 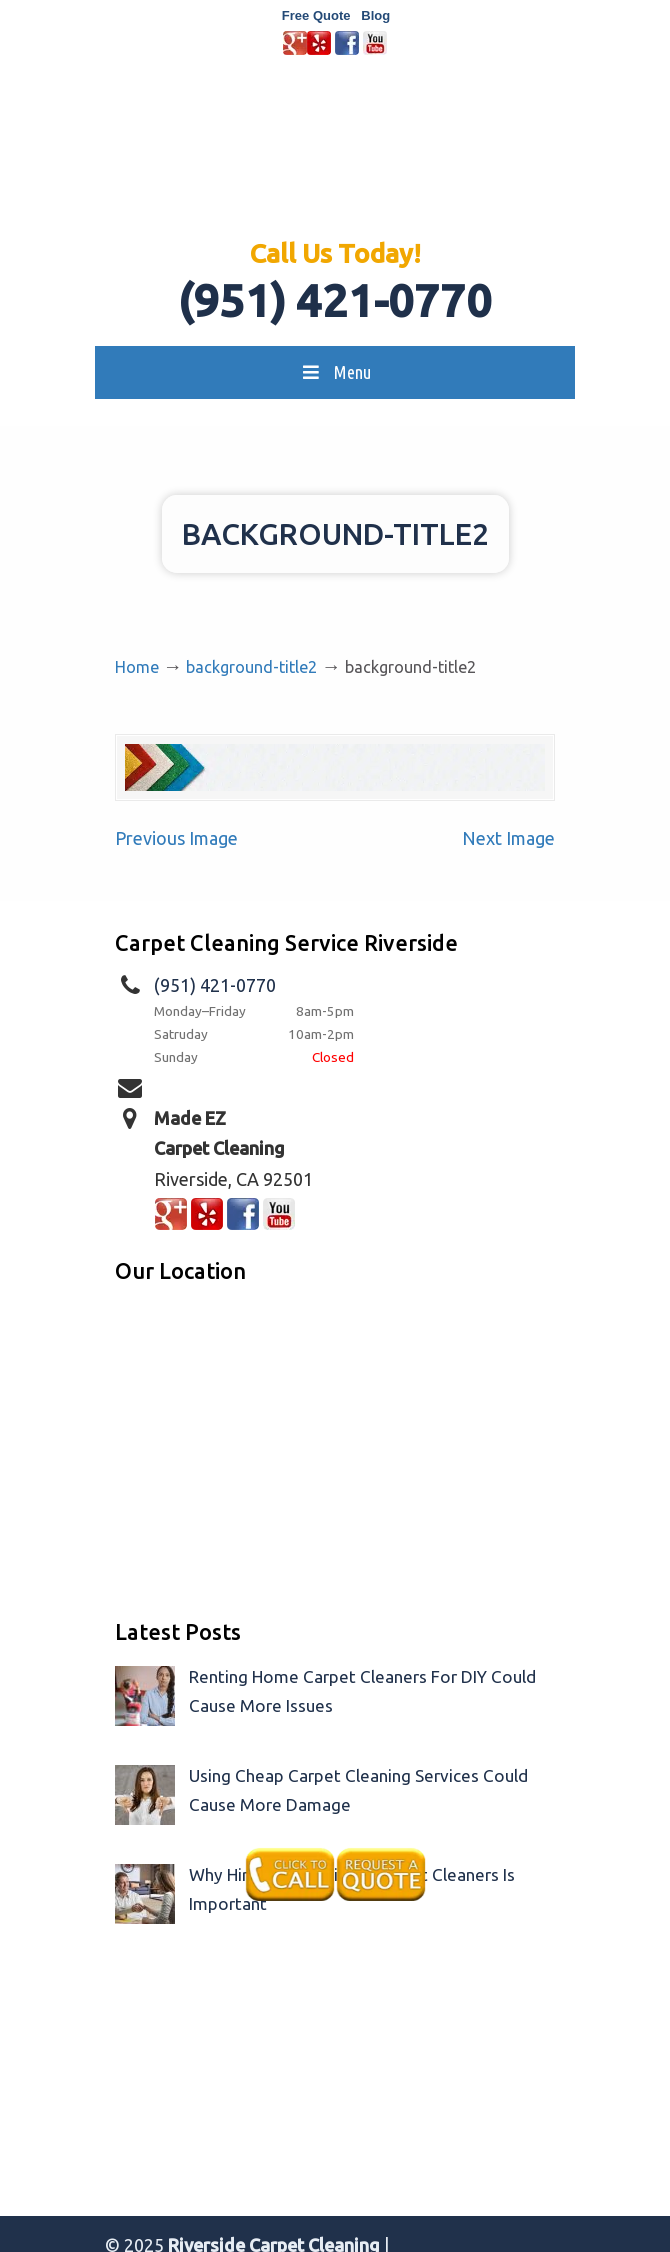 I want to click on Menu [Toggle MainMenu], so click(x=334, y=372).